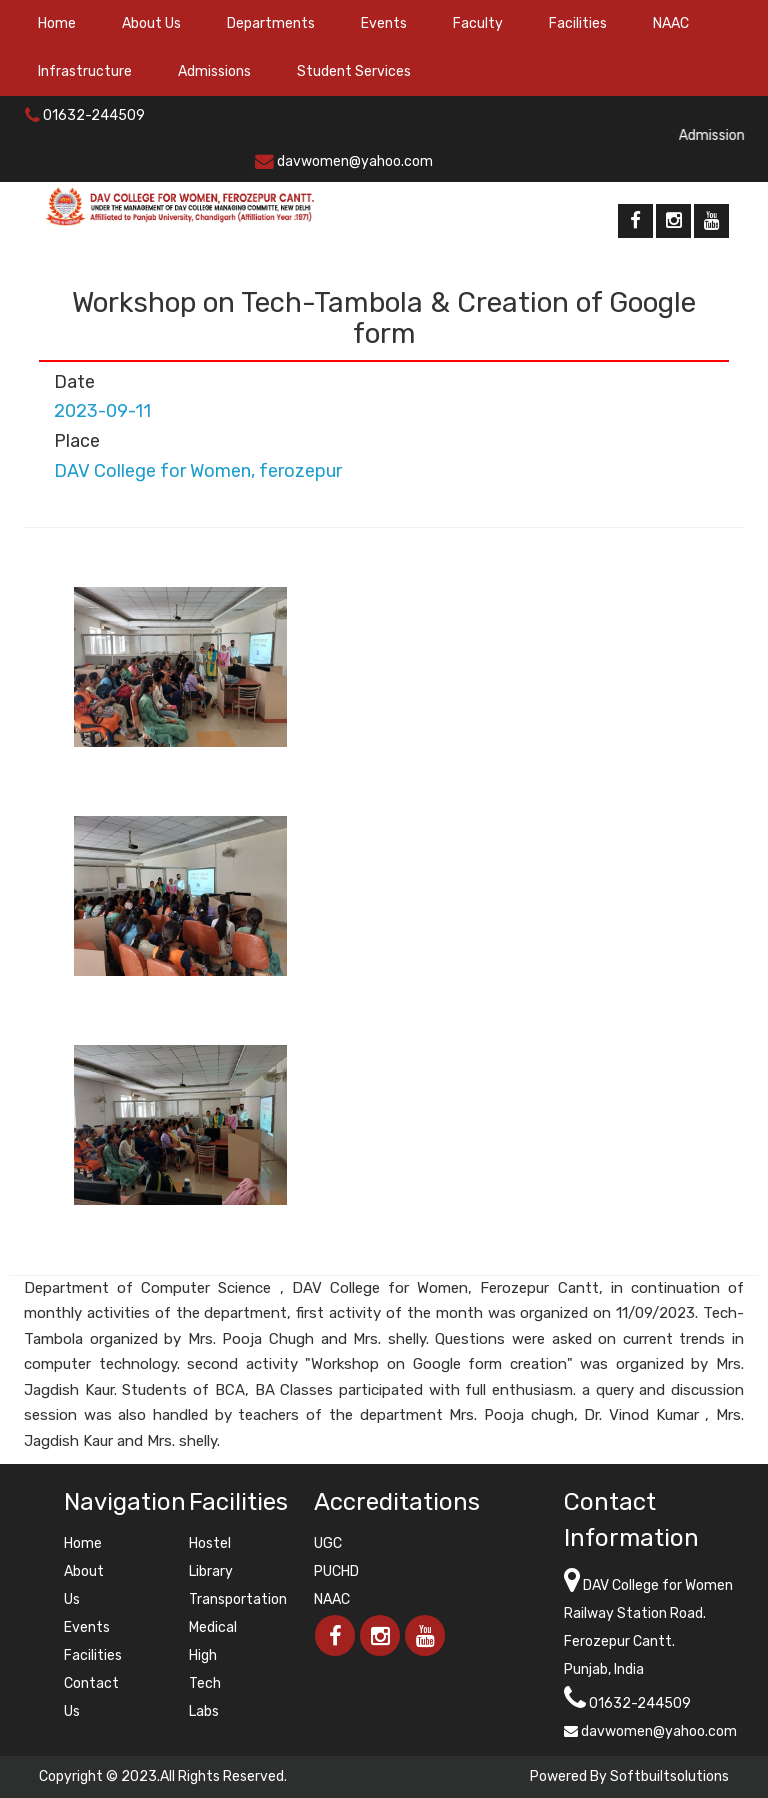 The image size is (768, 1798). Describe the element at coordinates (238, 1599) in the screenshot. I see `Transportation` at that location.